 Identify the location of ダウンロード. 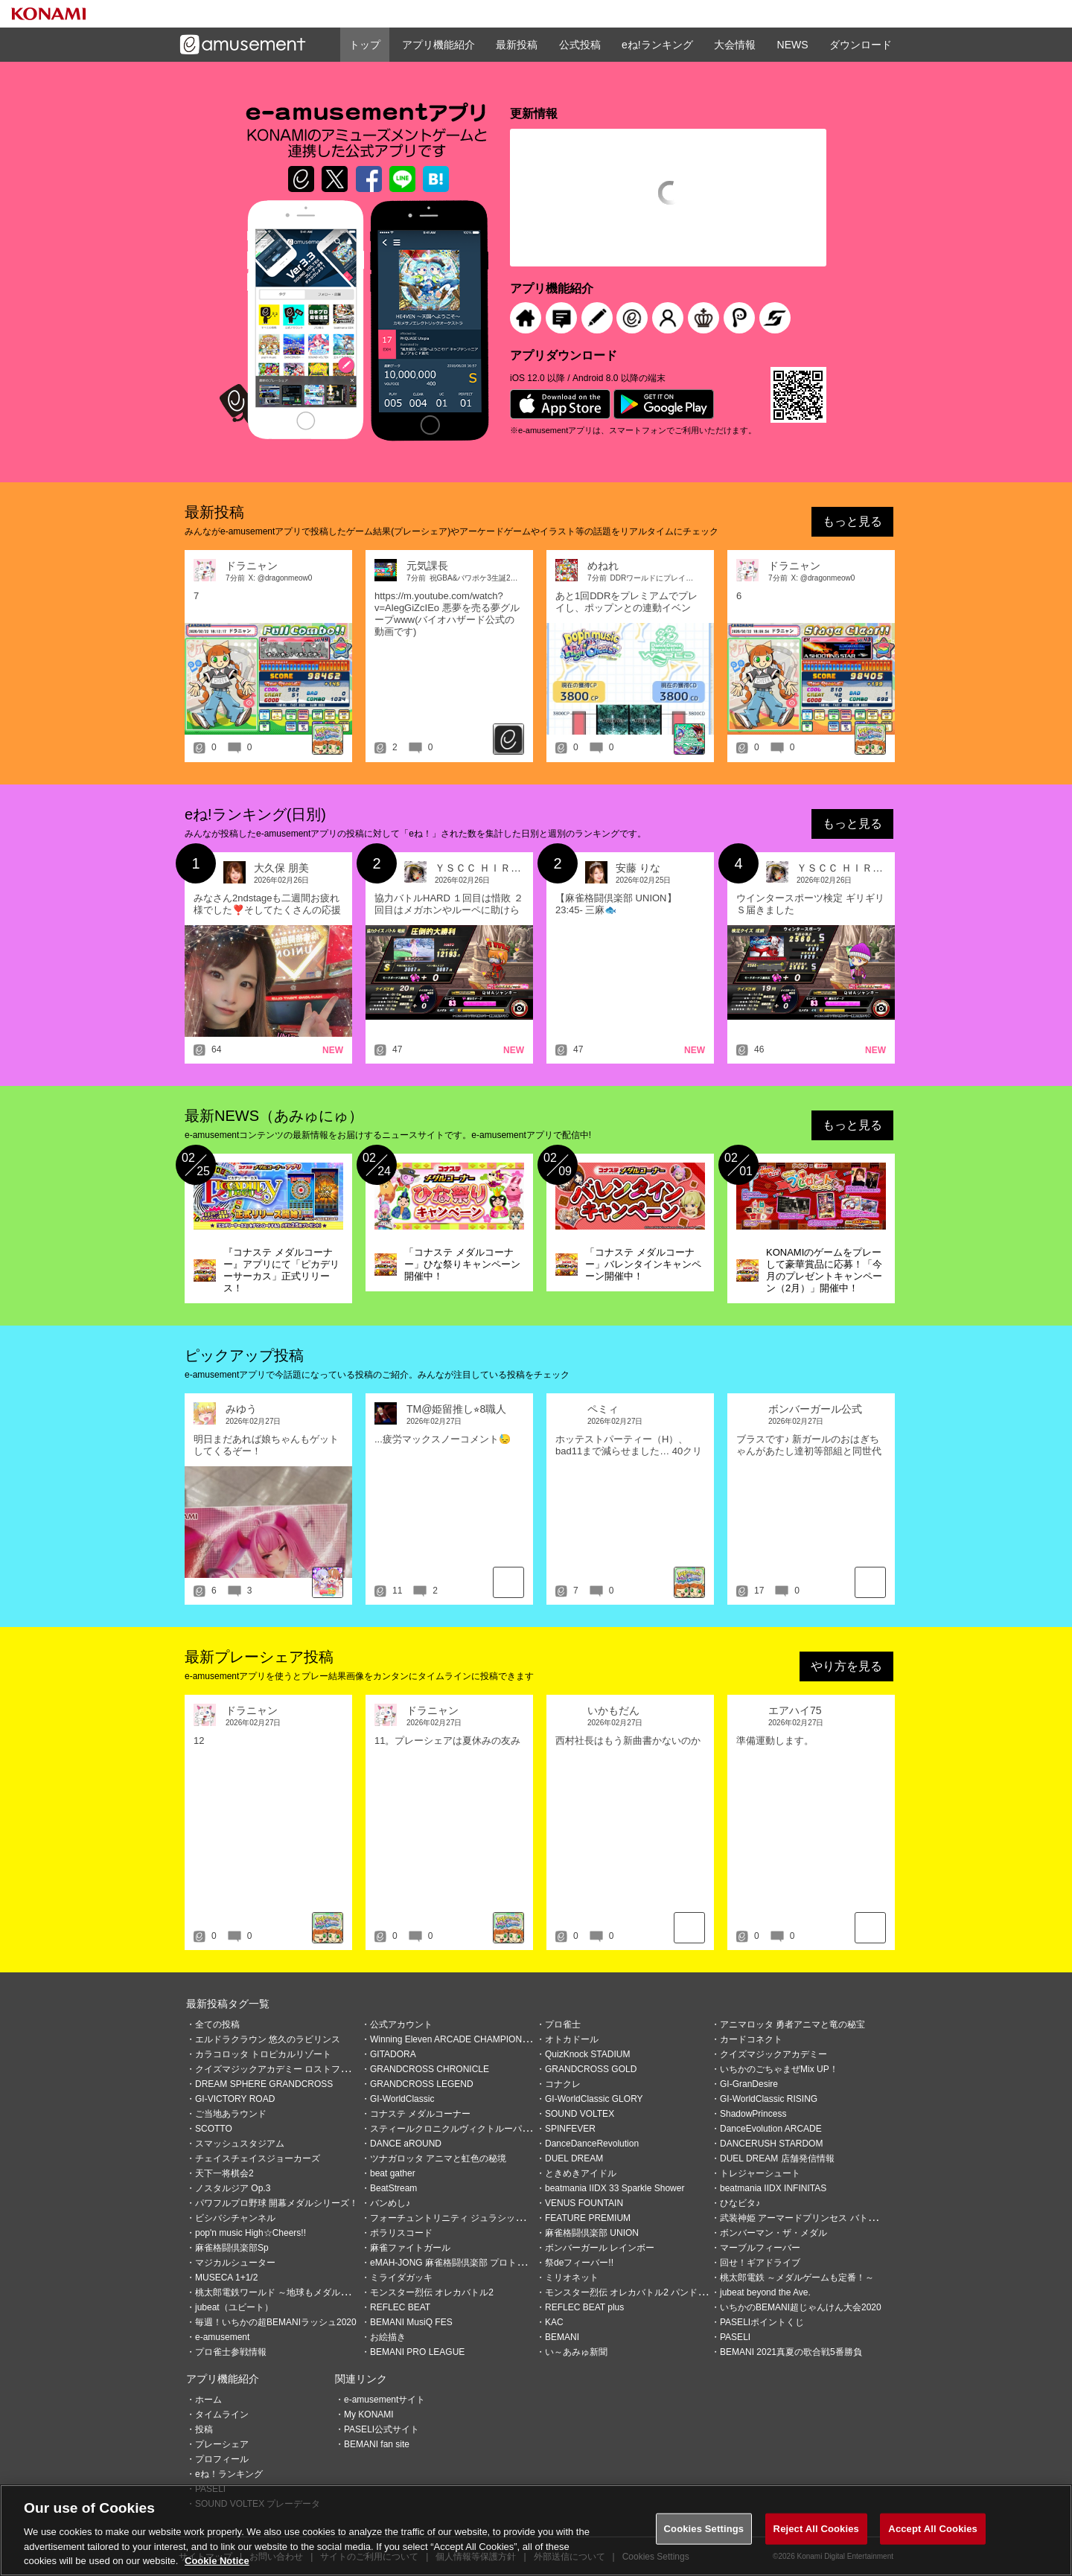
(860, 45).